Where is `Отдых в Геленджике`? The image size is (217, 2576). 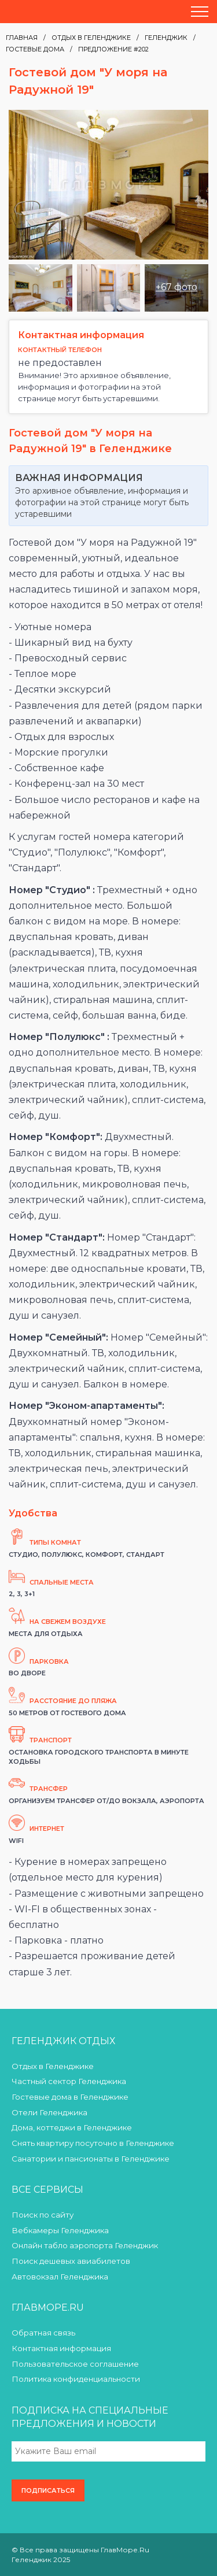 Отдых в Геленджике is located at coordinates (91, 38).